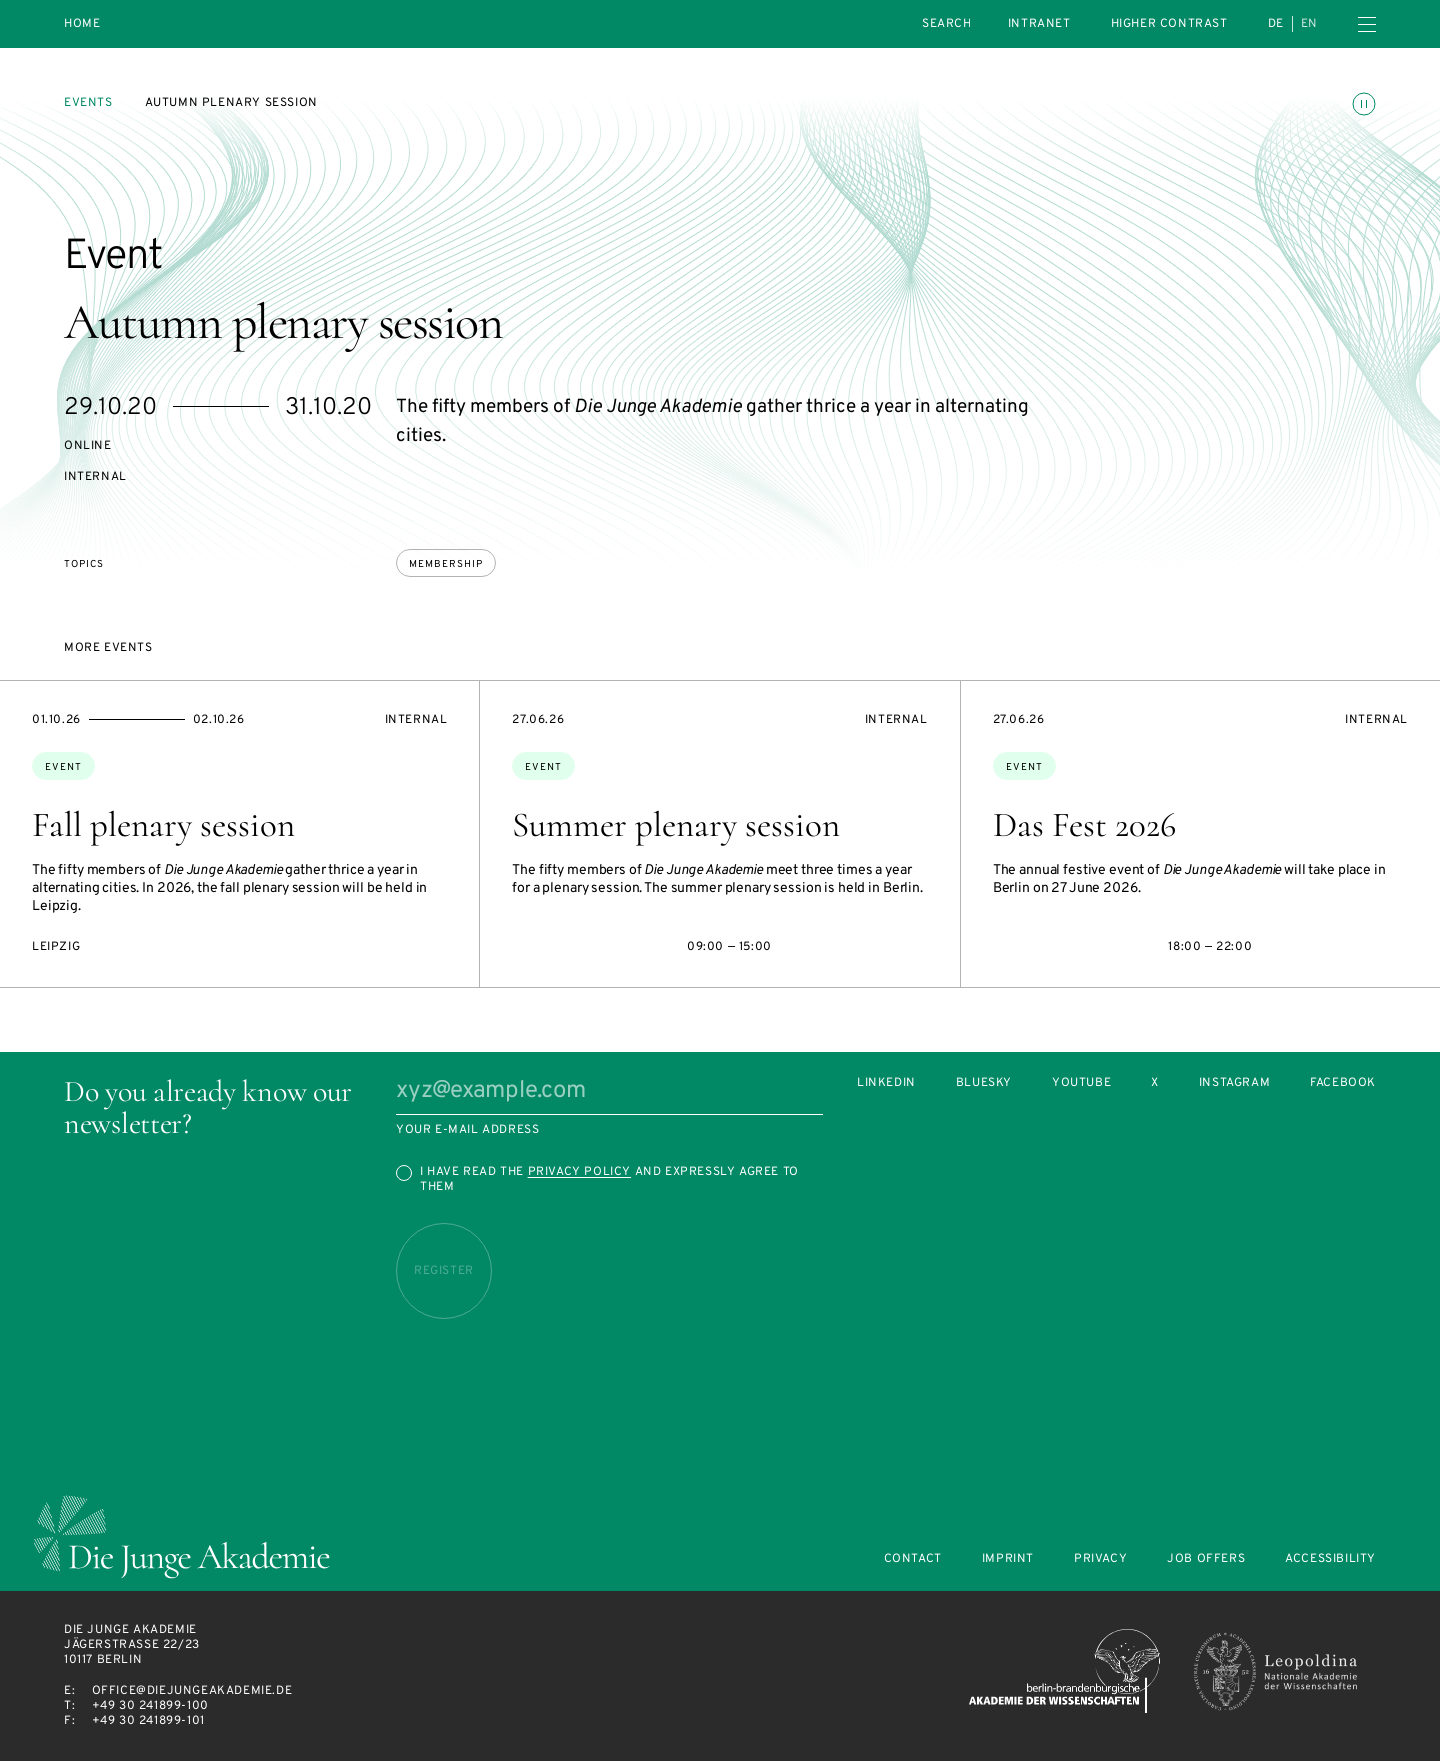 The height and width of the screenshot is (1761, 1440). Describe the element at coordinates (1206, 1559) in the screenshot. I see `Job offers` at that location.